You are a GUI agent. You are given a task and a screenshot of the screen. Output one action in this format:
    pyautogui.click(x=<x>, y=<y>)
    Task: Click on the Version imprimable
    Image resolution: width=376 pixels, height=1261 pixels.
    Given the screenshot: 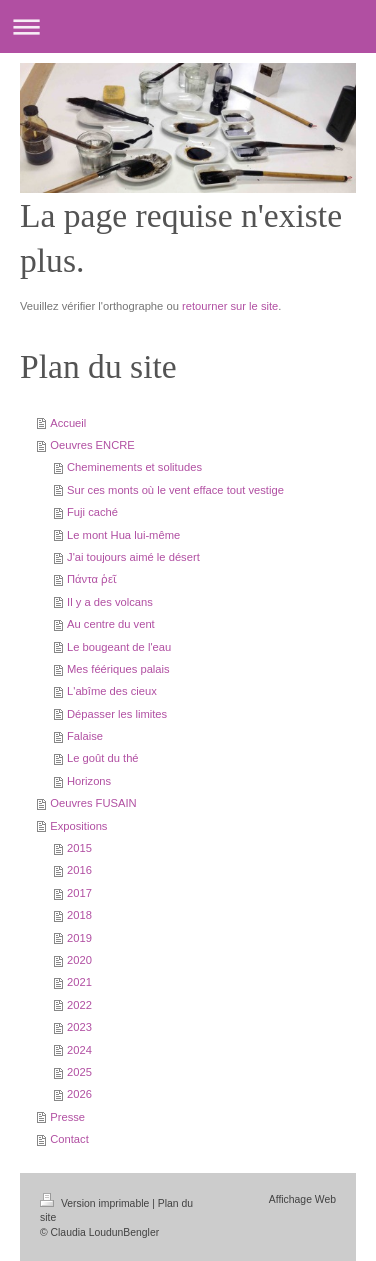 What is the action you would take?
    pyautogui.click(x=96, y=1203)
    